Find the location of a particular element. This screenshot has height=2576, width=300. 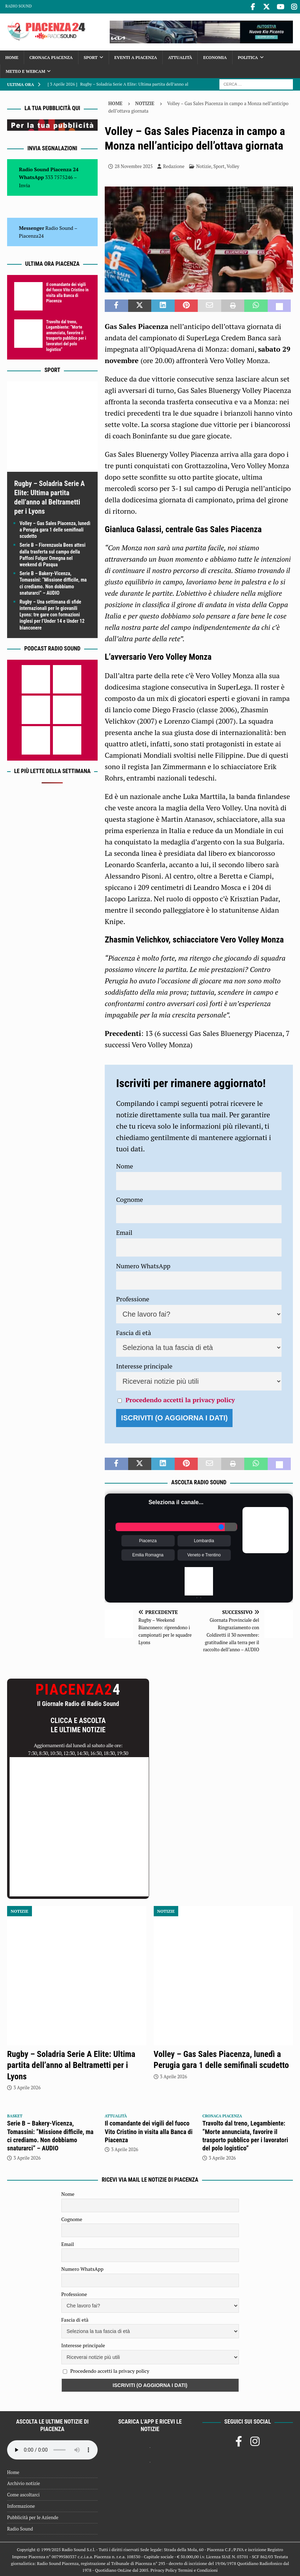

Eventi a Piacenza is located at coordinates (135, 56).